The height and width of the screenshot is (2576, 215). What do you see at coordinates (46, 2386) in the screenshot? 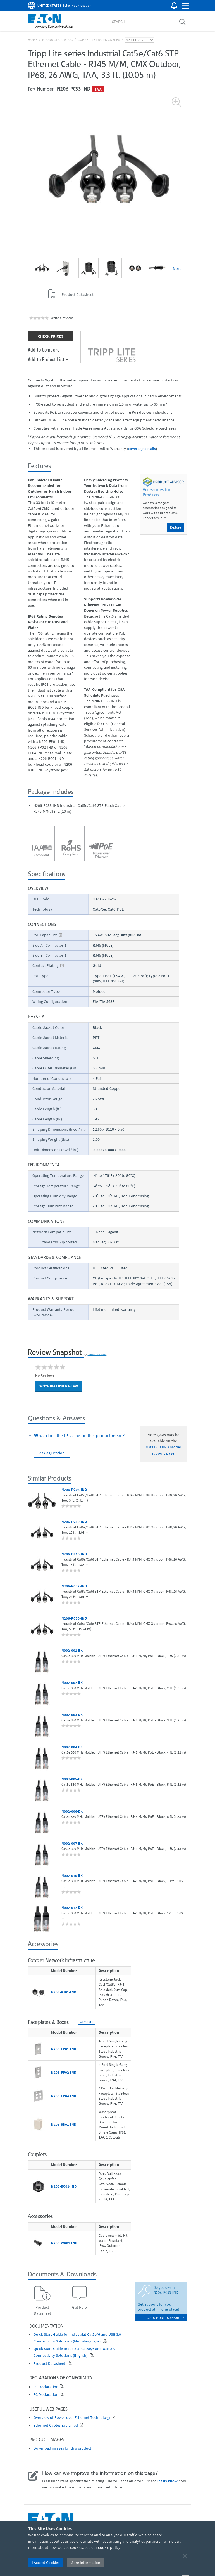
I see `EC Declaration` at bounding box center [46, 2386].